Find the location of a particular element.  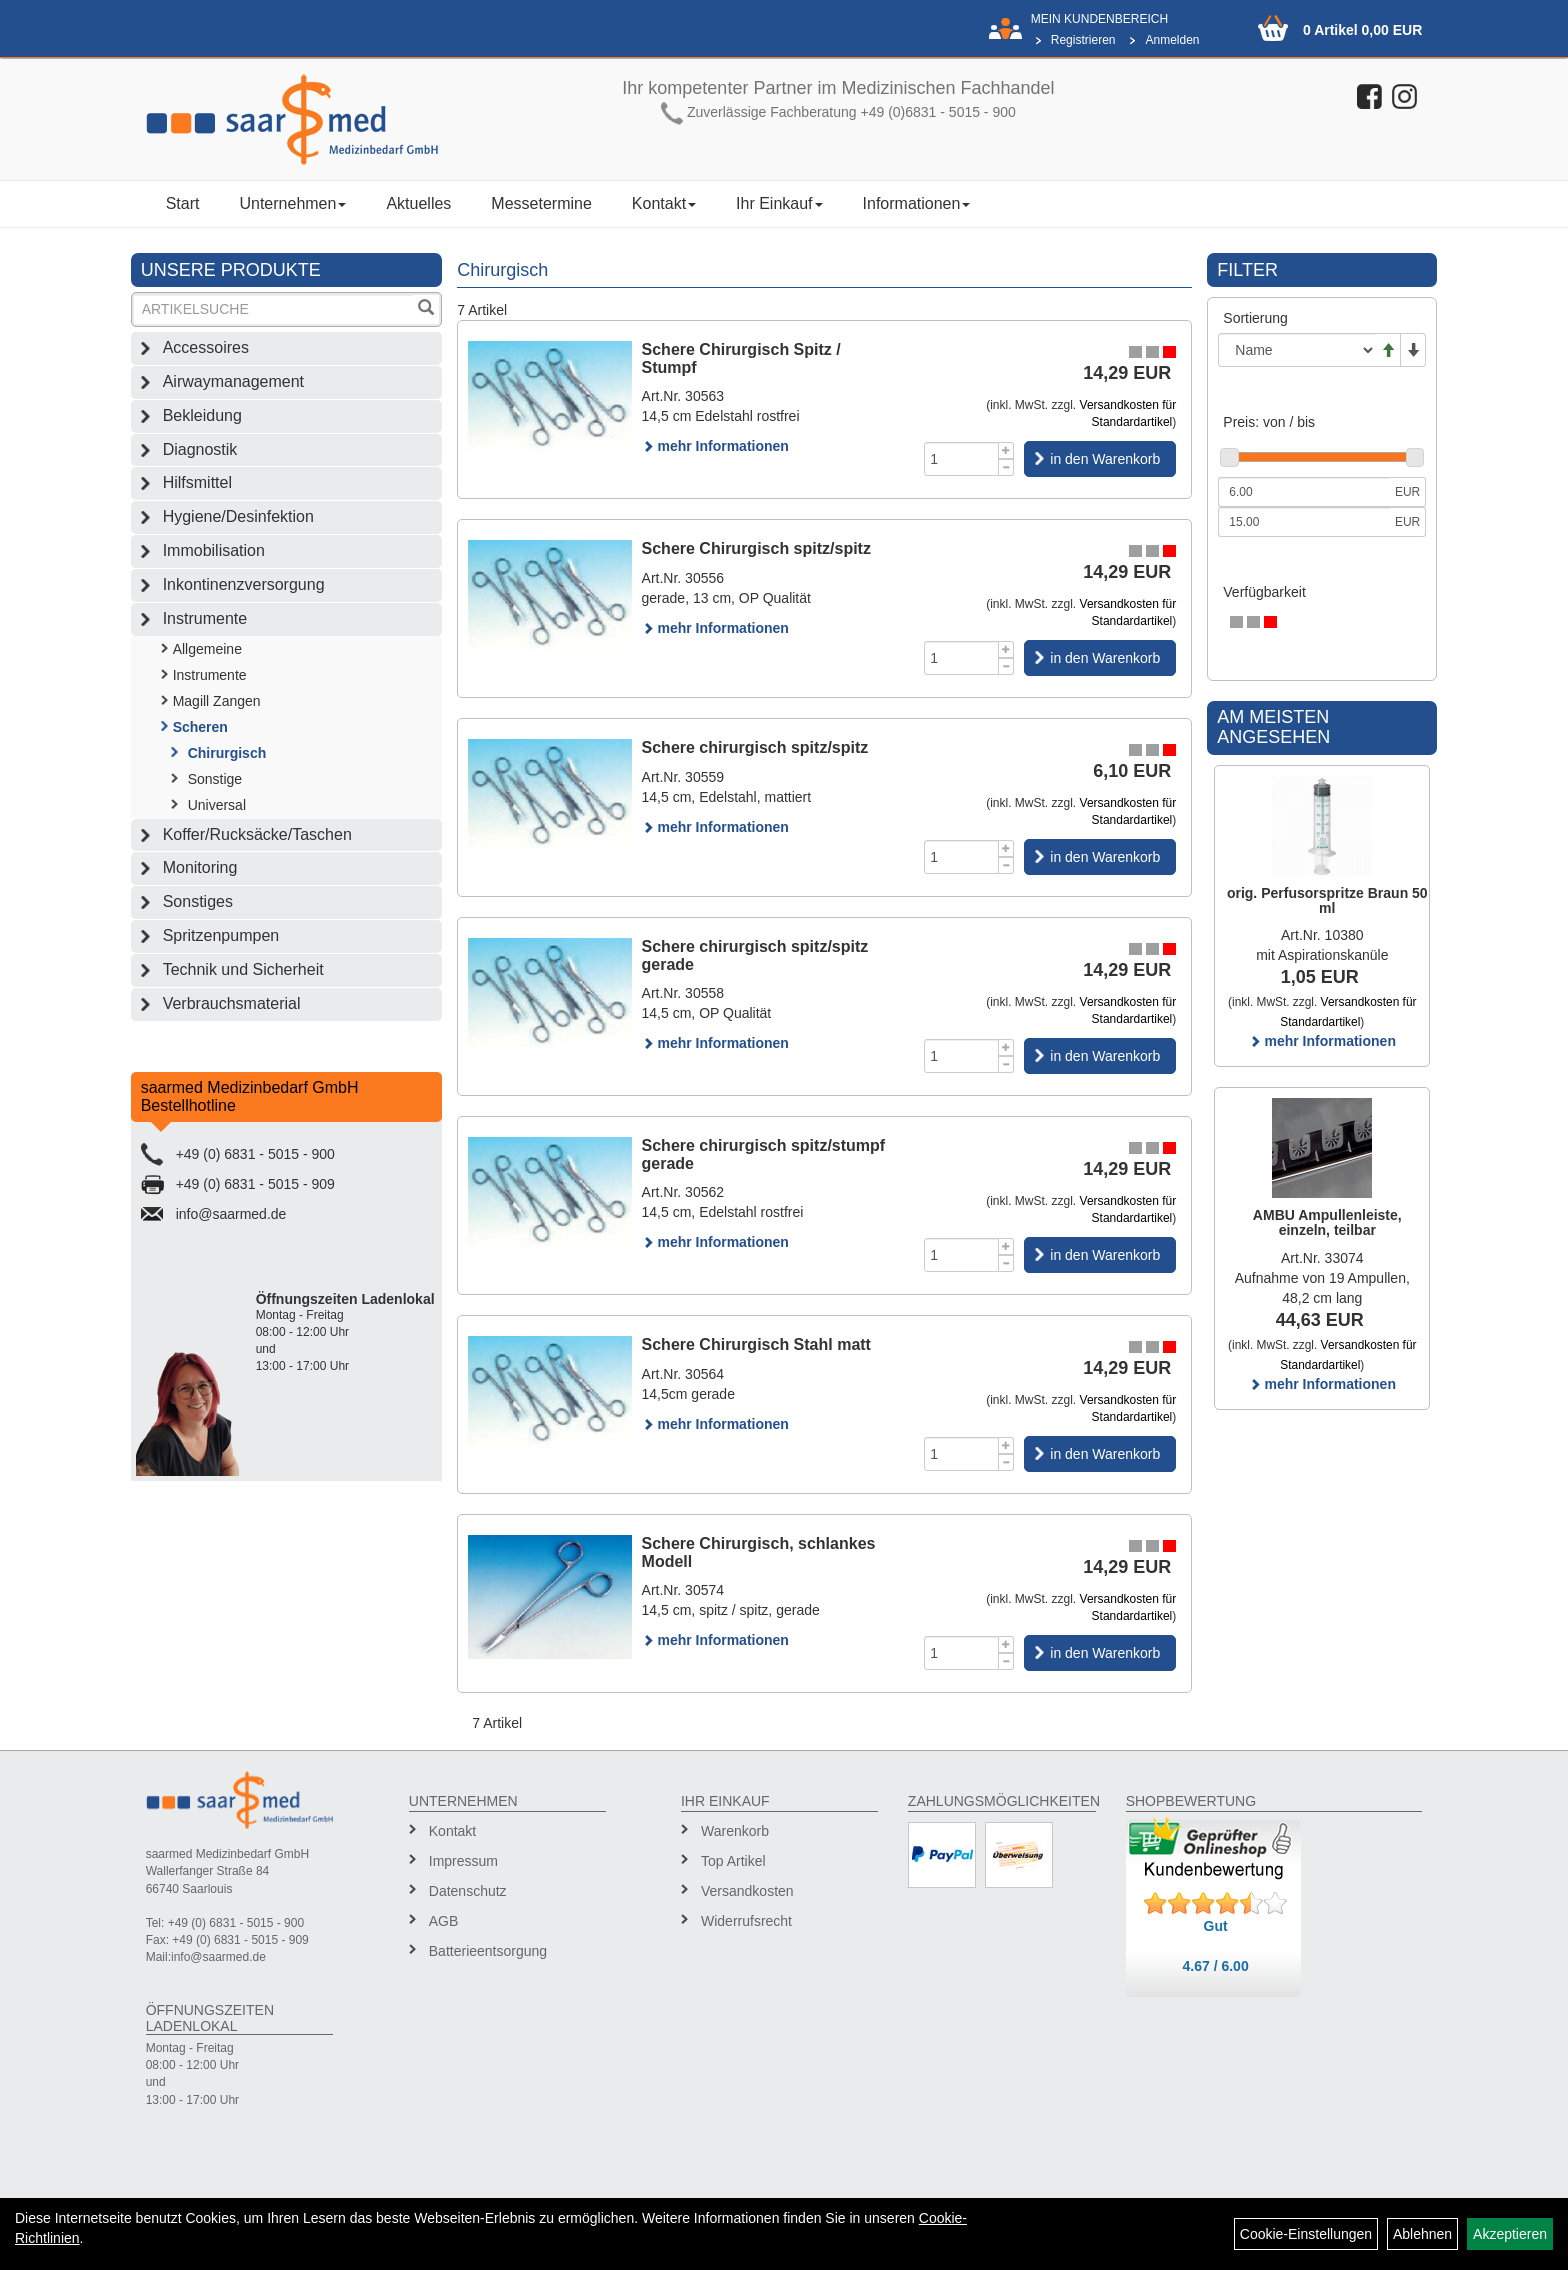

Immobilisation is located at coordinates (214, 550).